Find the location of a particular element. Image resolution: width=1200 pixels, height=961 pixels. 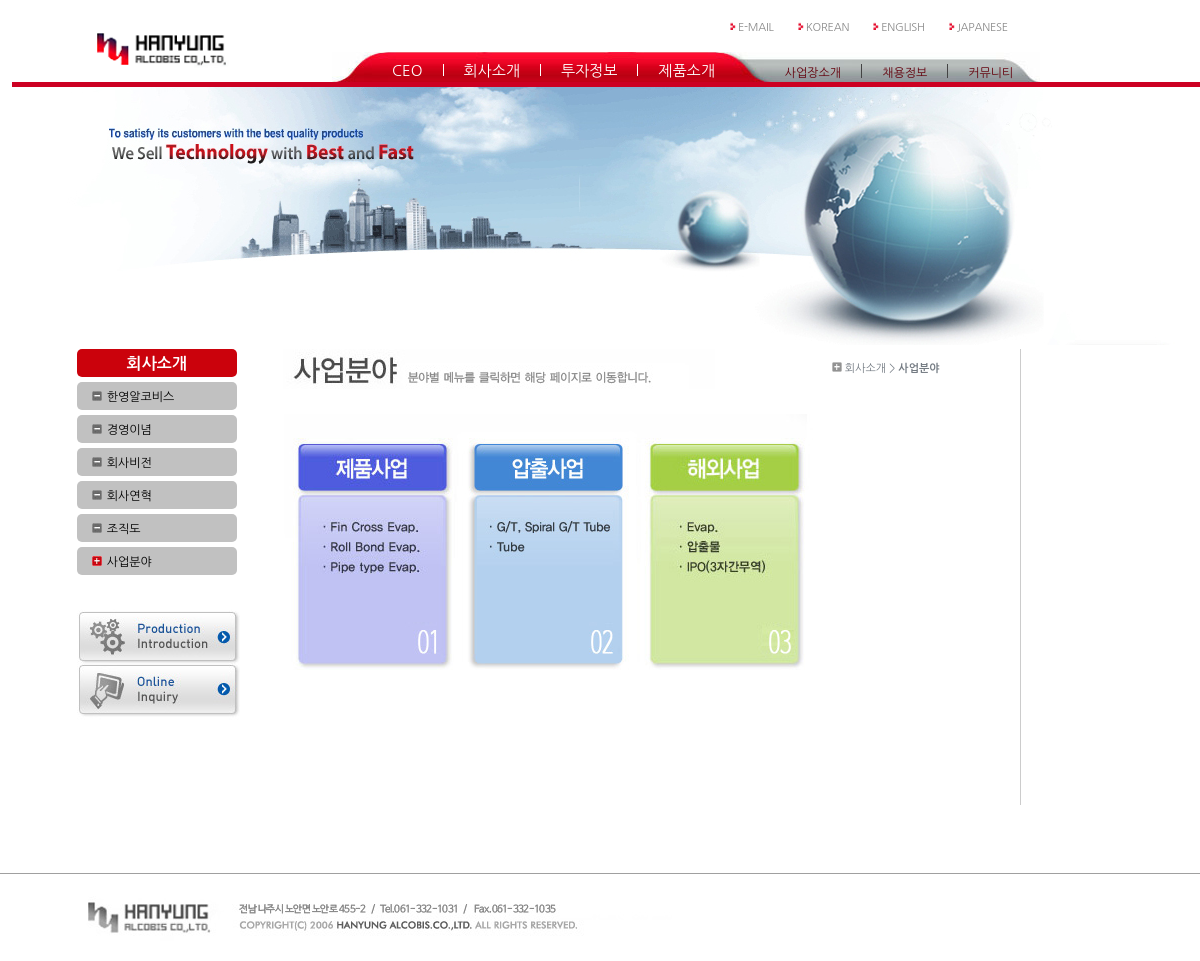

채용정보 is located at coordinates (904, 72).